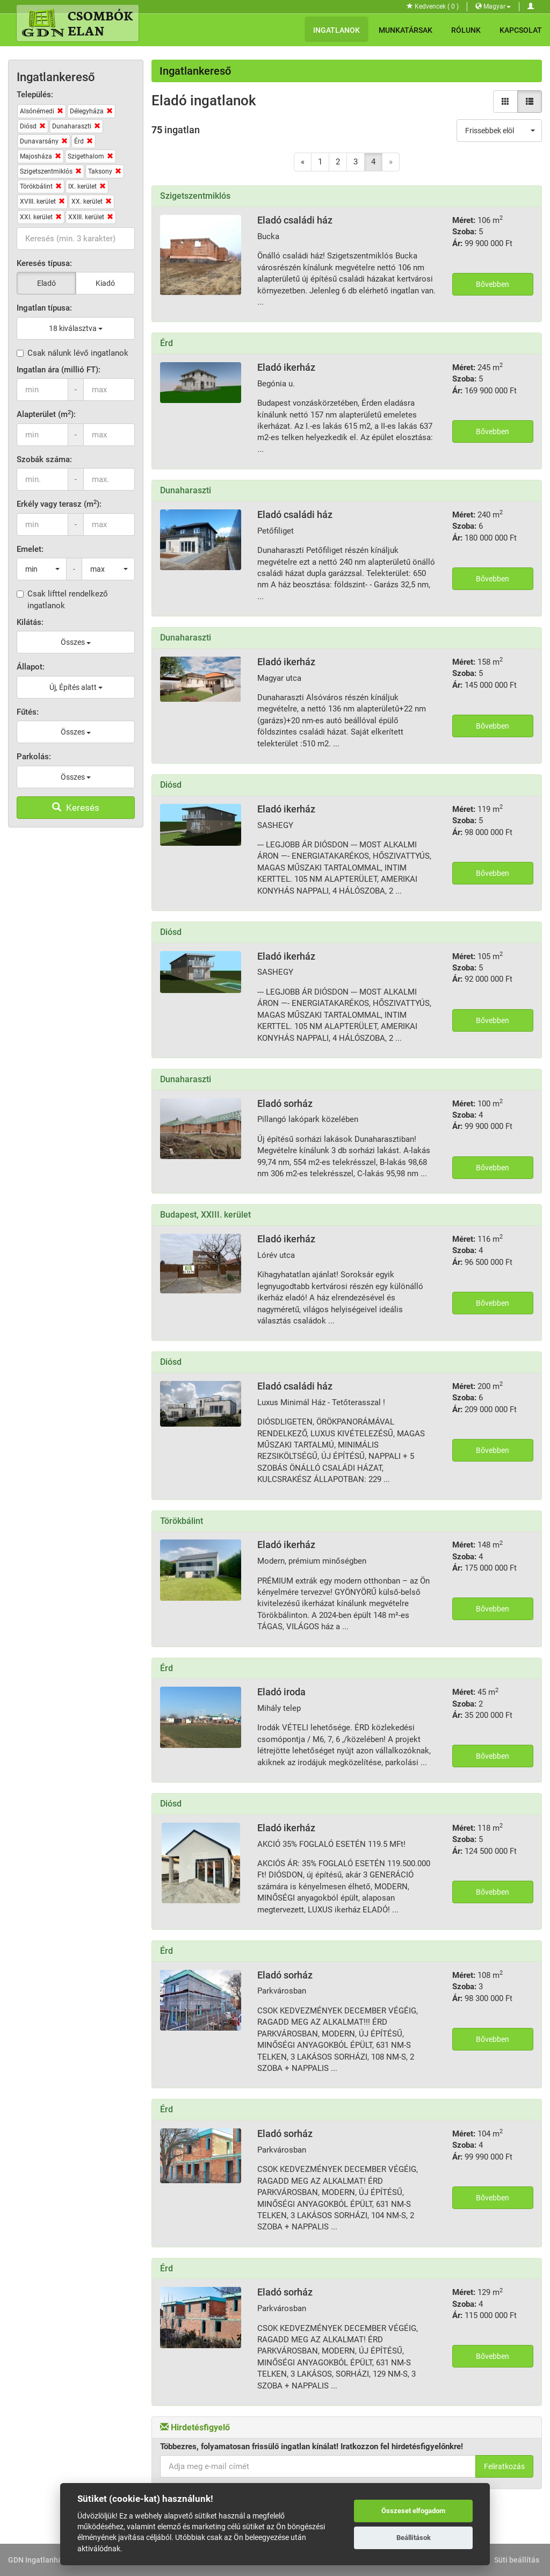 Image resolution: width=550 pixels, height=2576 pixels. What do you see at coordinates (185, 490) in the screenshot?
I see `Dunaharaszti` at bounding box center [185, 490].